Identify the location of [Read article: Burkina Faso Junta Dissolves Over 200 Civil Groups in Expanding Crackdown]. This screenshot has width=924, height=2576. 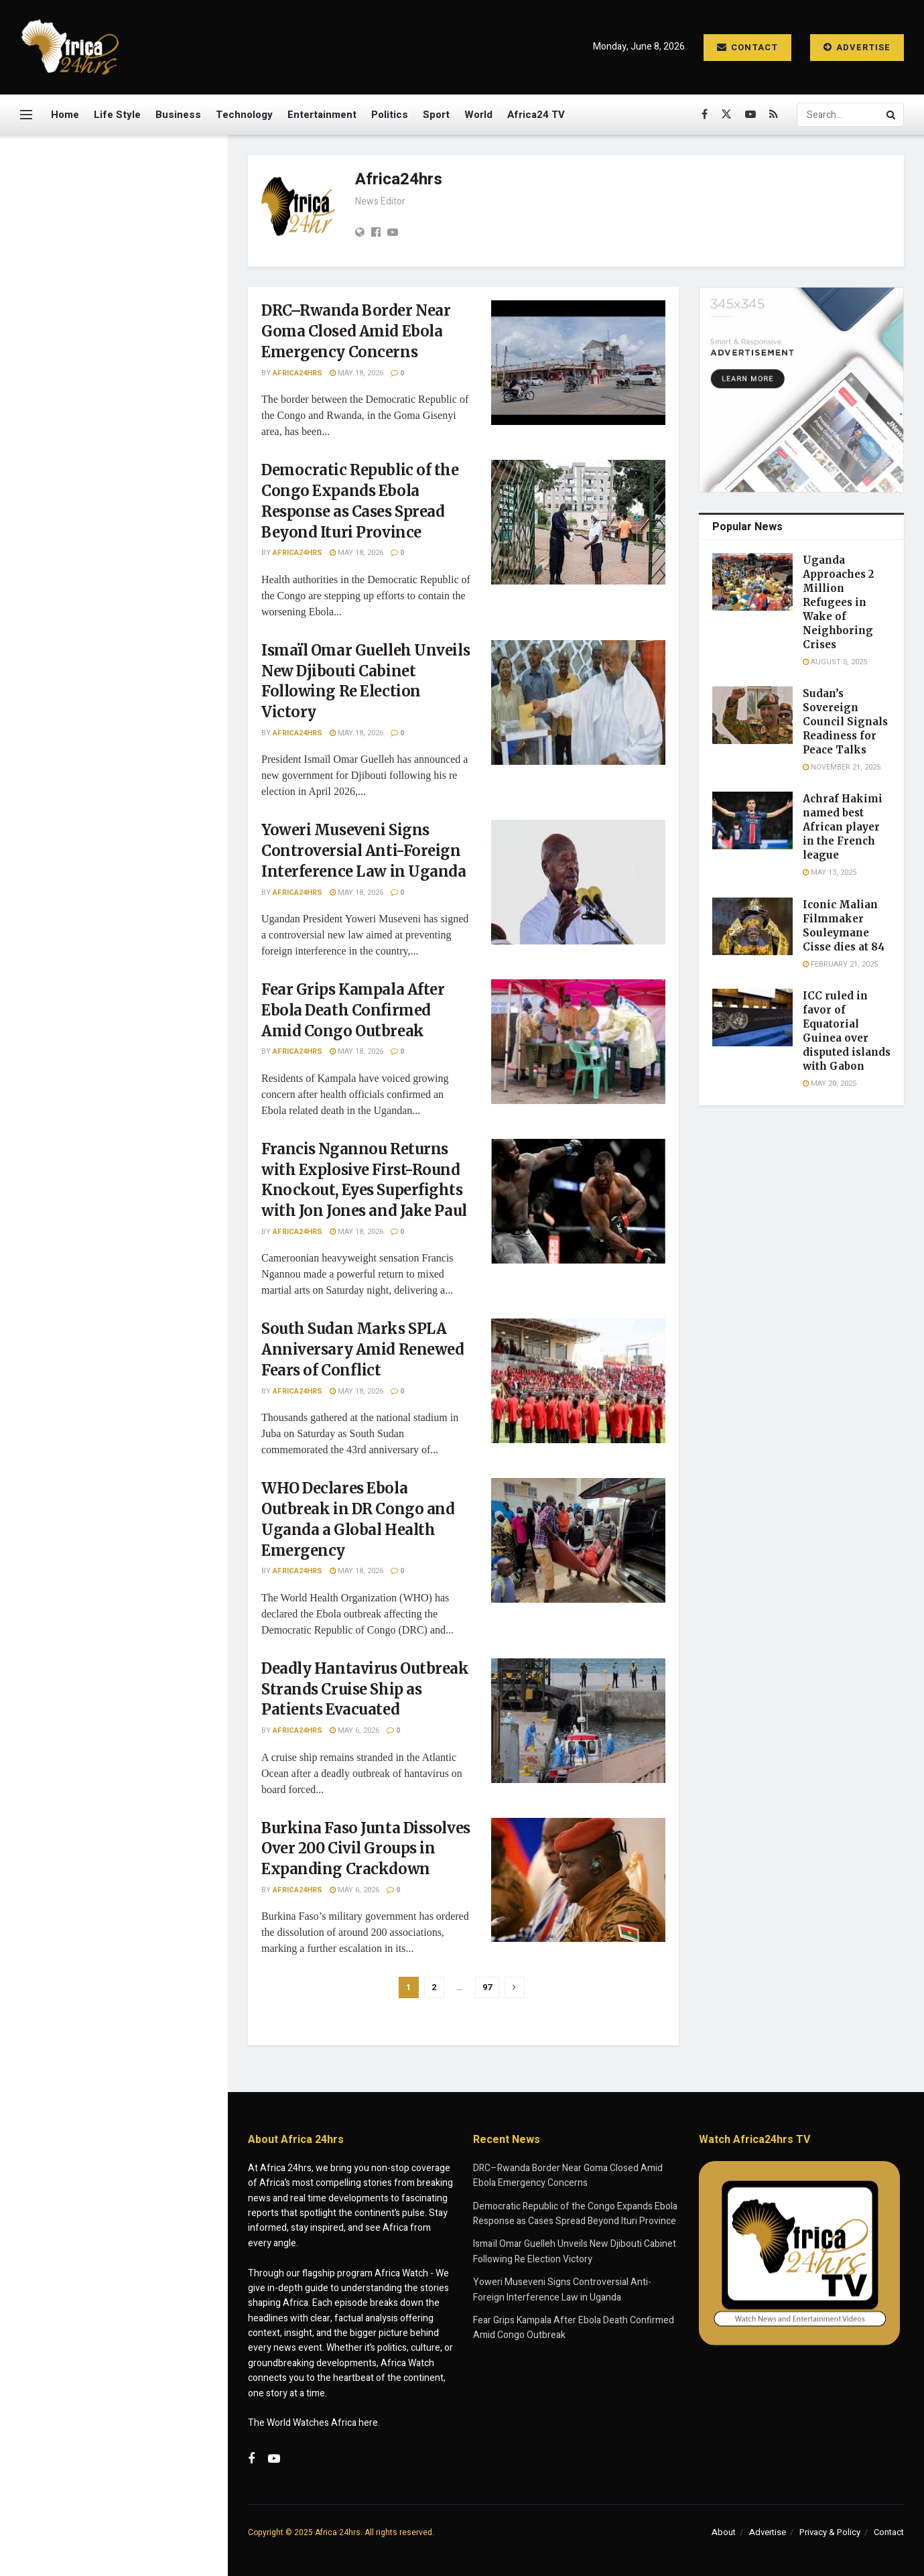
(578, 1880).